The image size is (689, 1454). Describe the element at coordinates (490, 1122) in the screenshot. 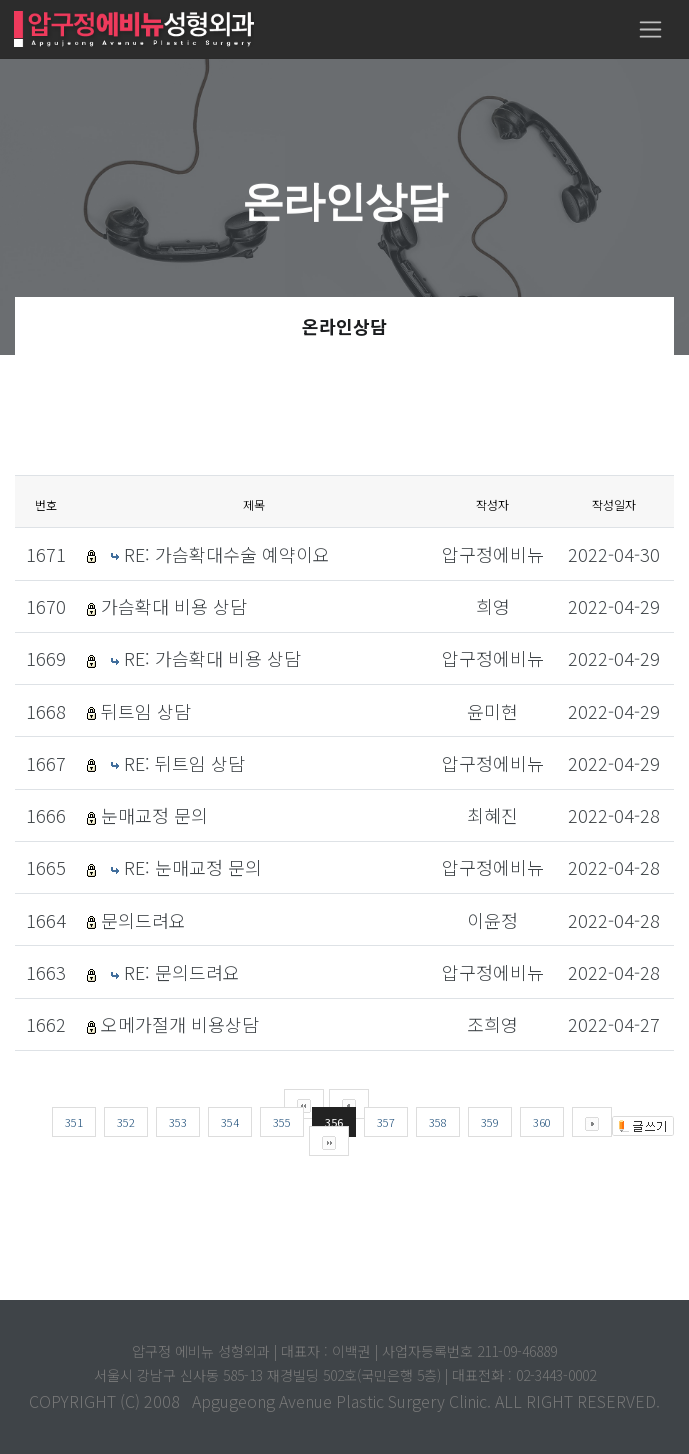

I see `359` at that location.